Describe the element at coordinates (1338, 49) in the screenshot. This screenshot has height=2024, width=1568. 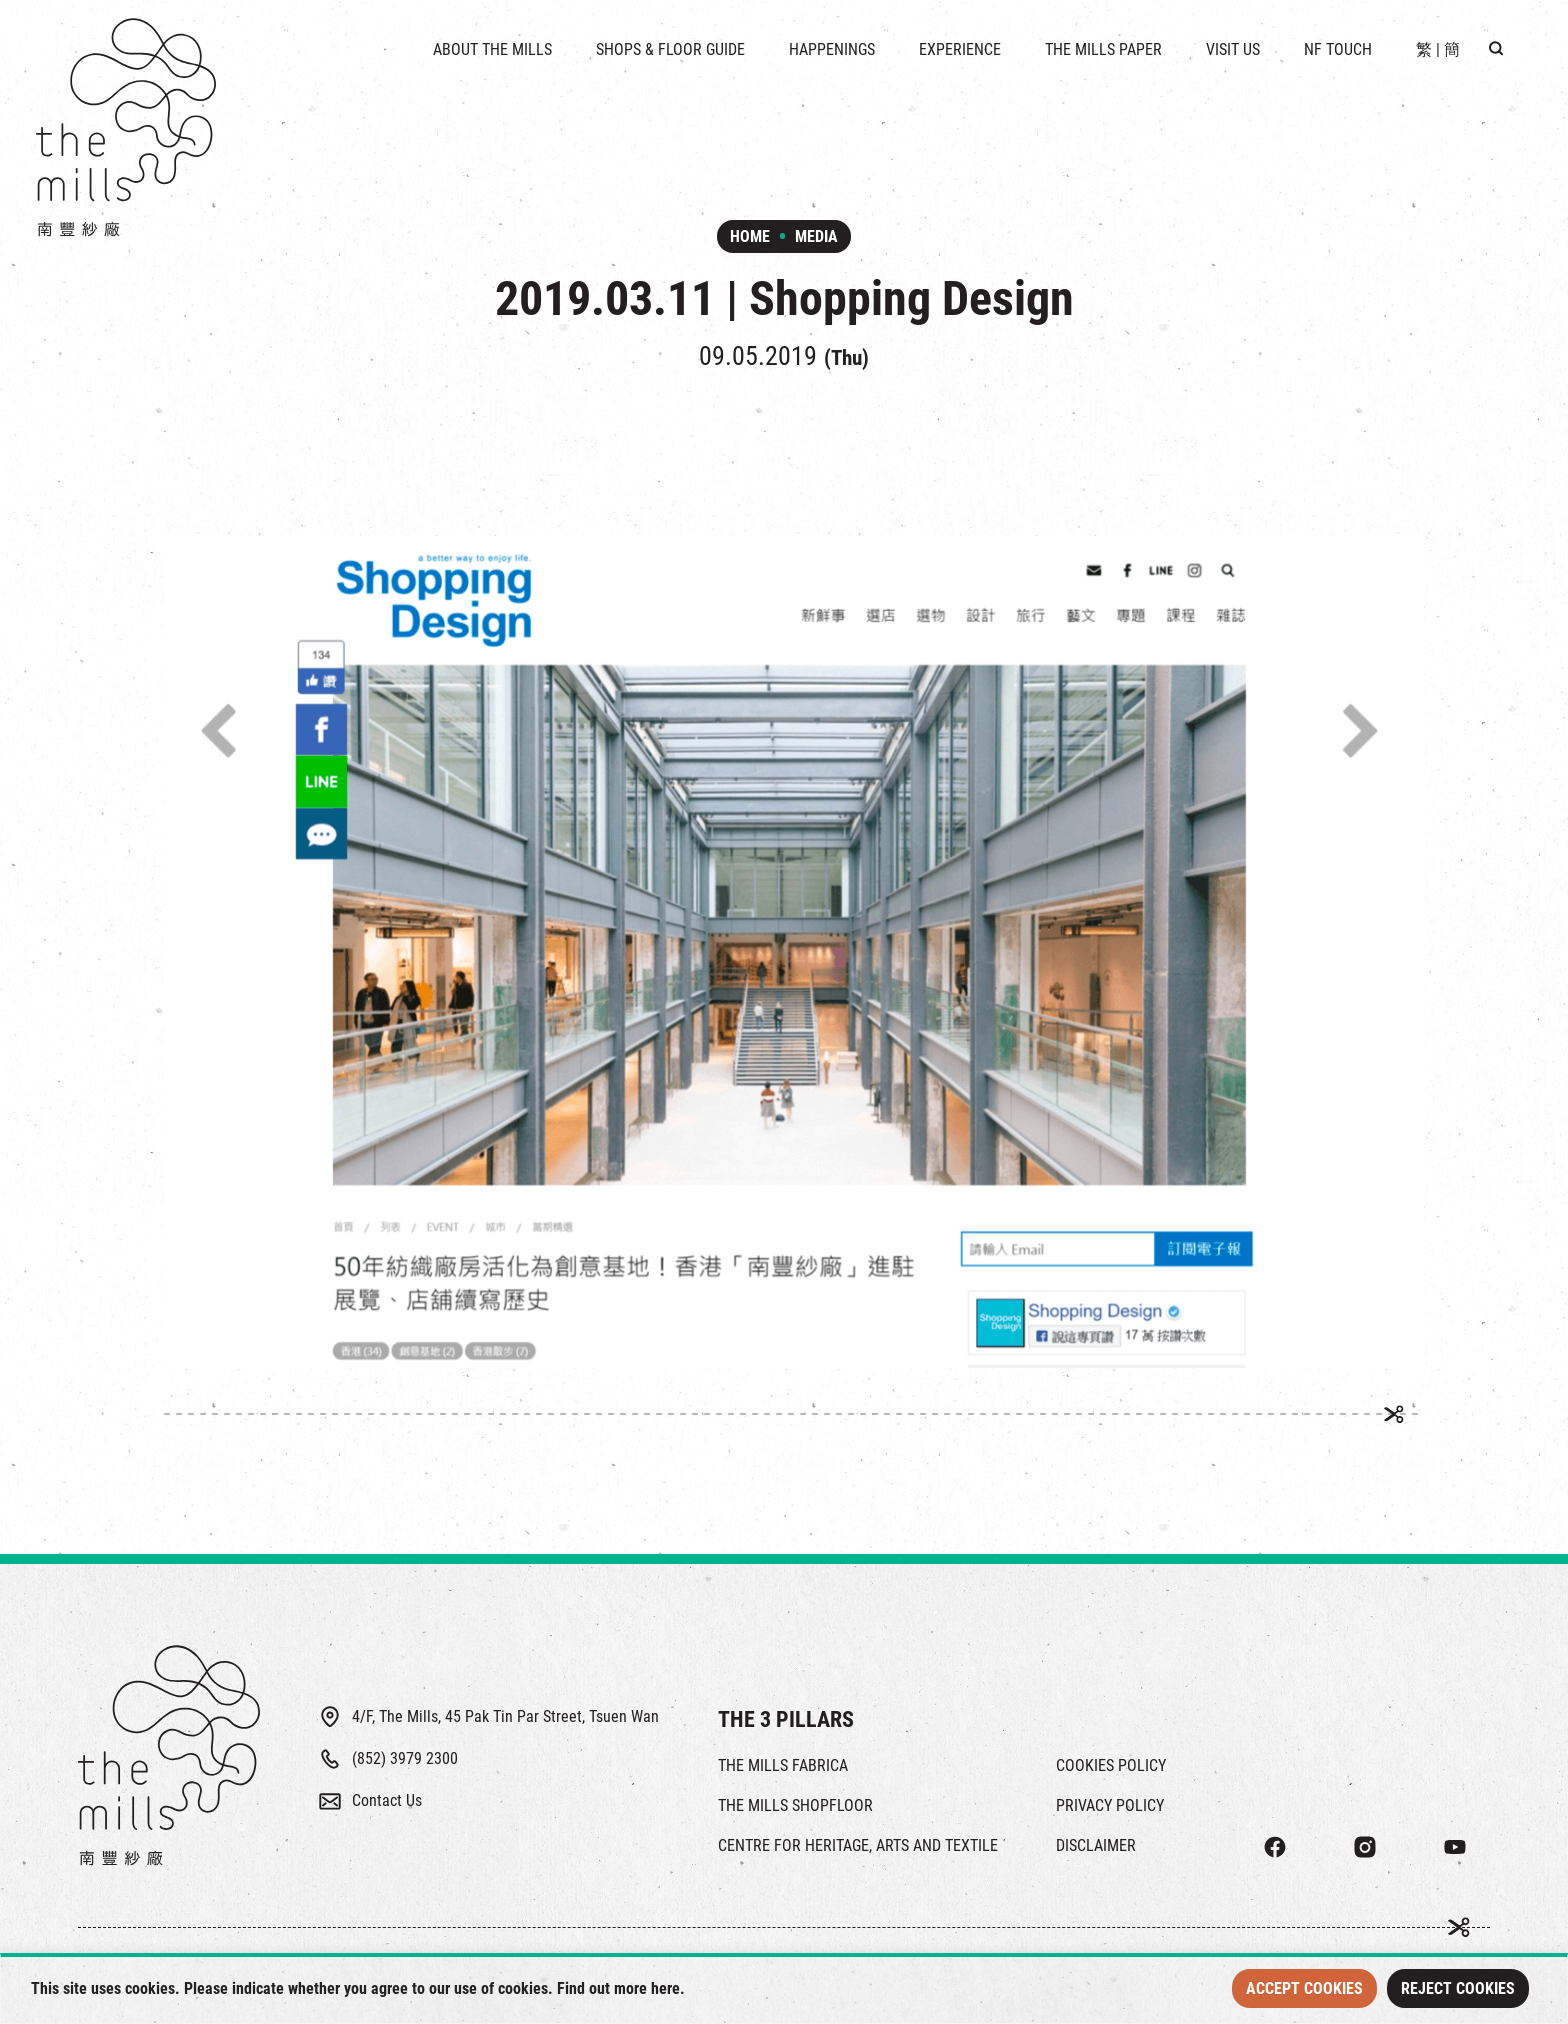
I see `NF TOUCH` at that location.